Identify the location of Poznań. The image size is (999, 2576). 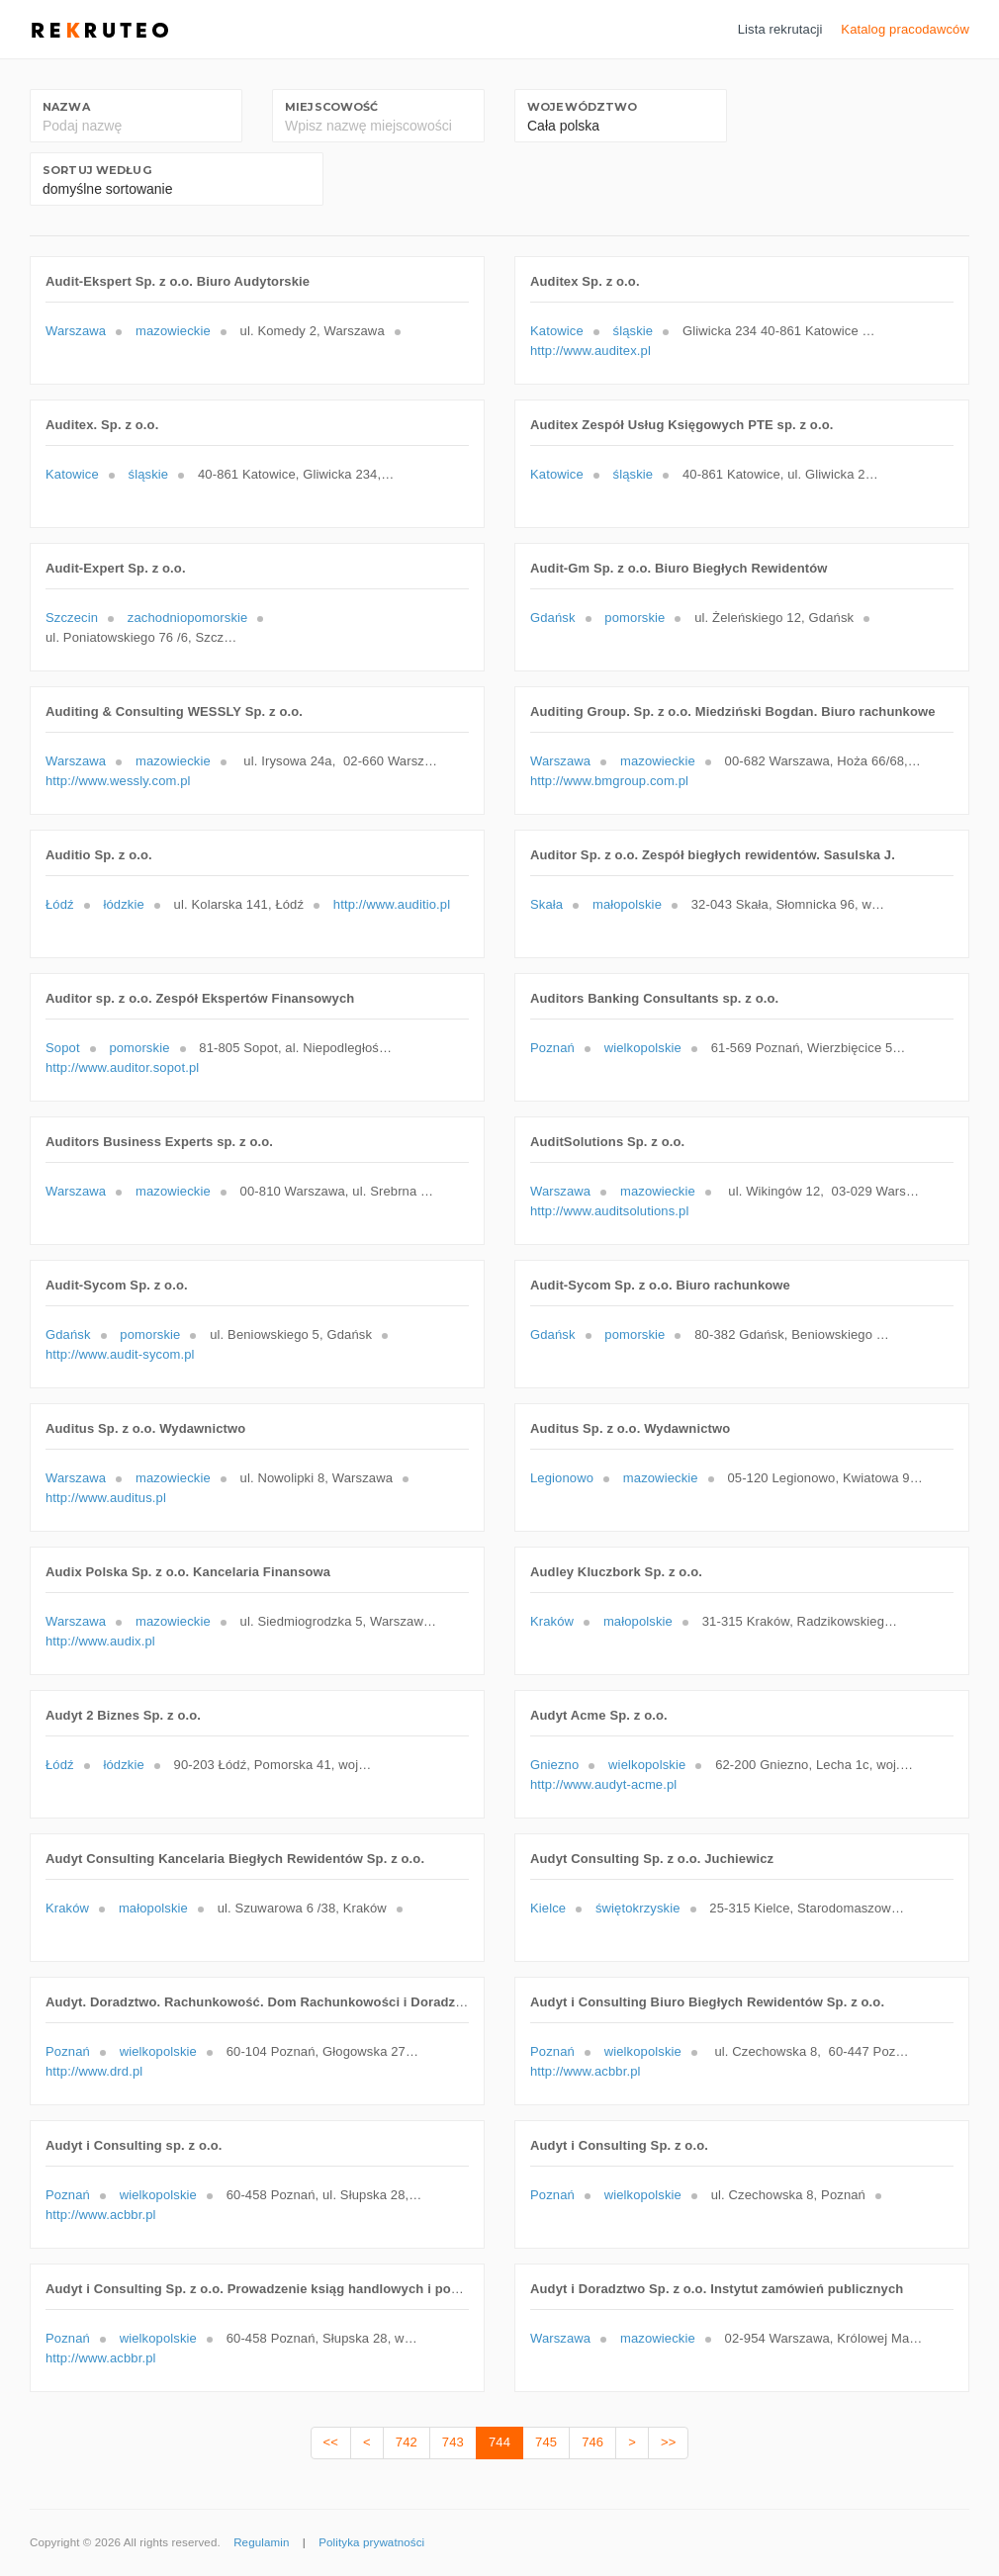
(552, 1047).